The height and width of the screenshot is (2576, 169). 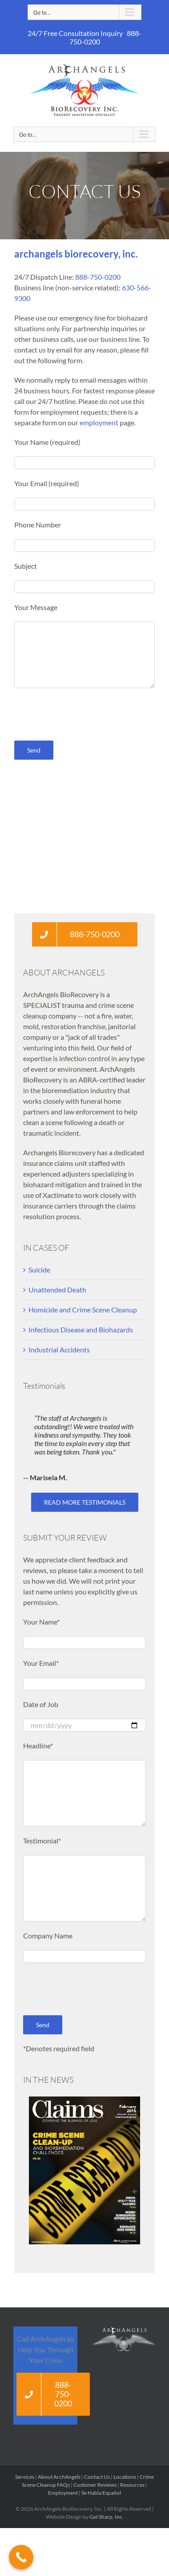 I want to click on employment, so click(x=99, y=422).